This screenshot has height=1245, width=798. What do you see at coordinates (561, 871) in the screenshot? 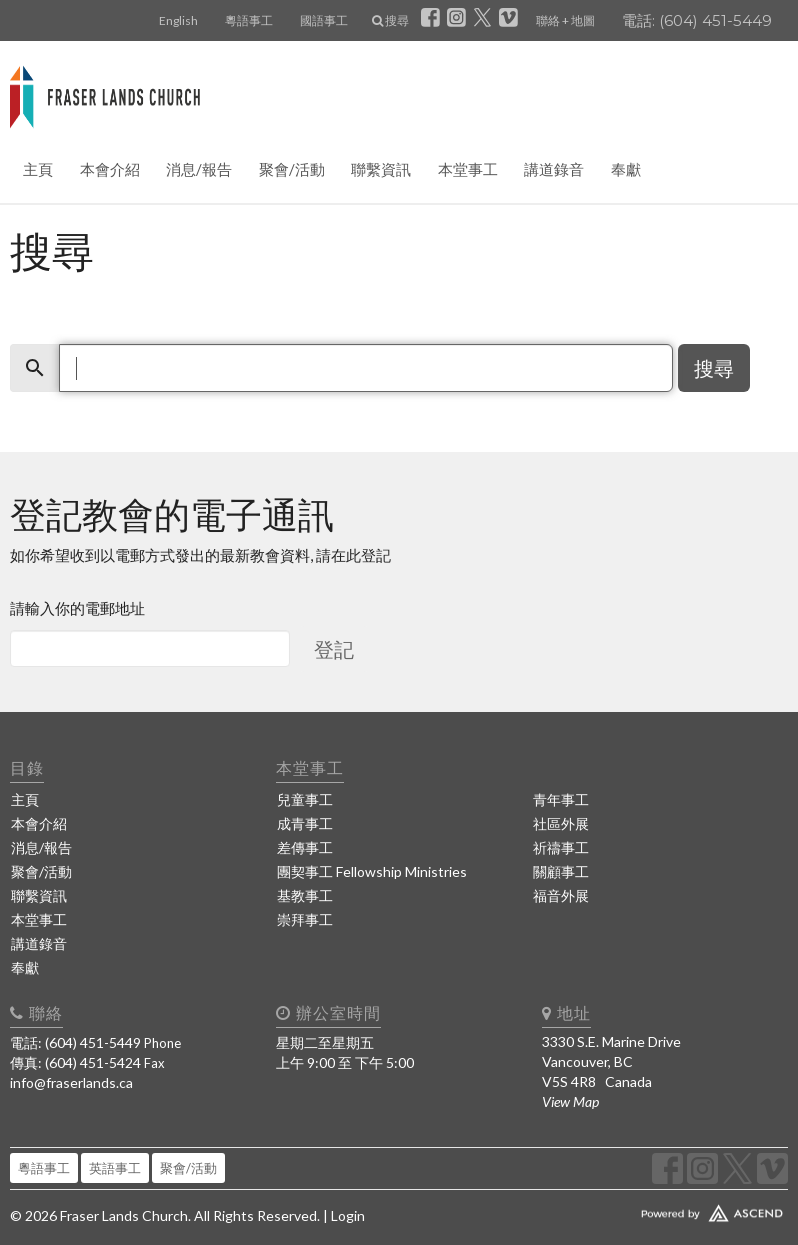
I see `關顧事工` at bounding box center [561, 871].